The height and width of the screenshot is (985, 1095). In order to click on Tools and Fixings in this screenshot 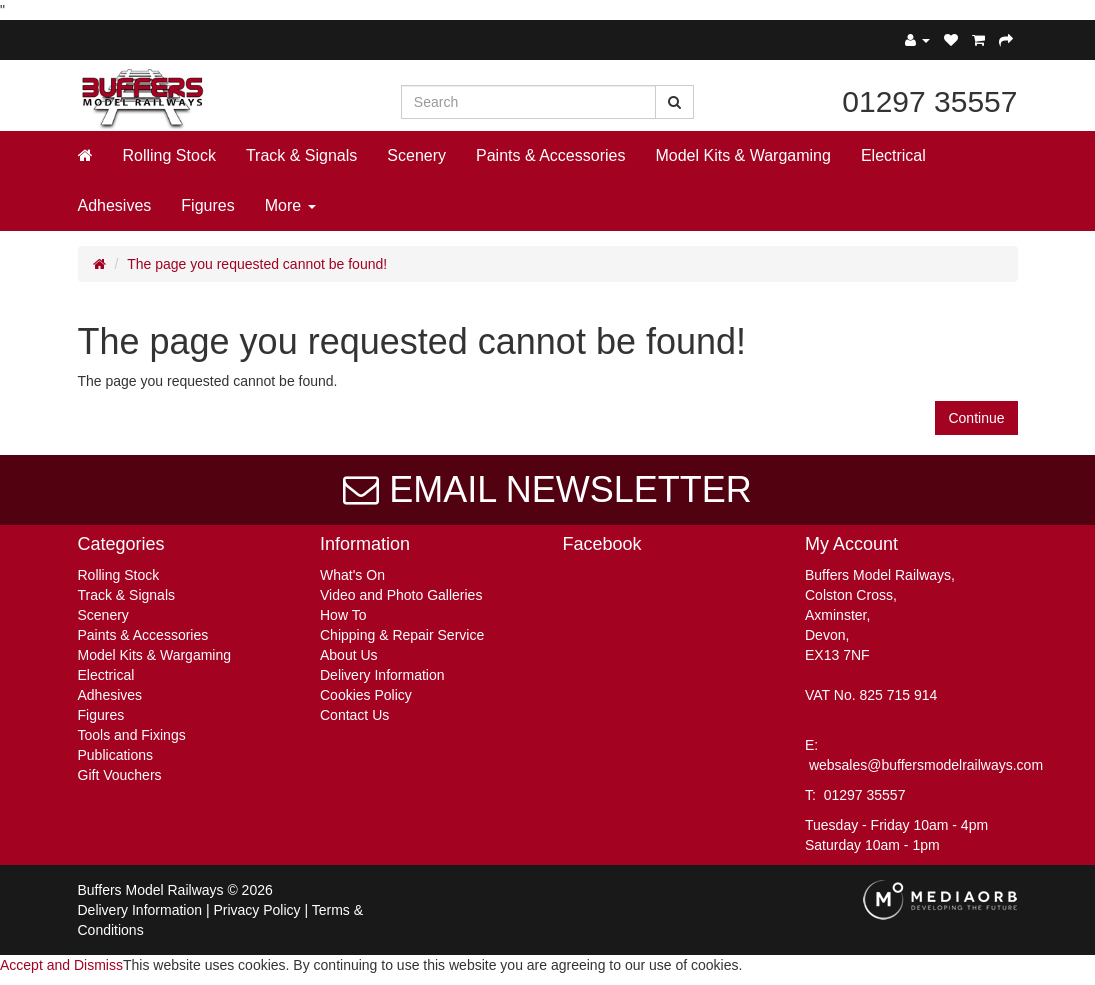, I will do `click(132, 735)`.